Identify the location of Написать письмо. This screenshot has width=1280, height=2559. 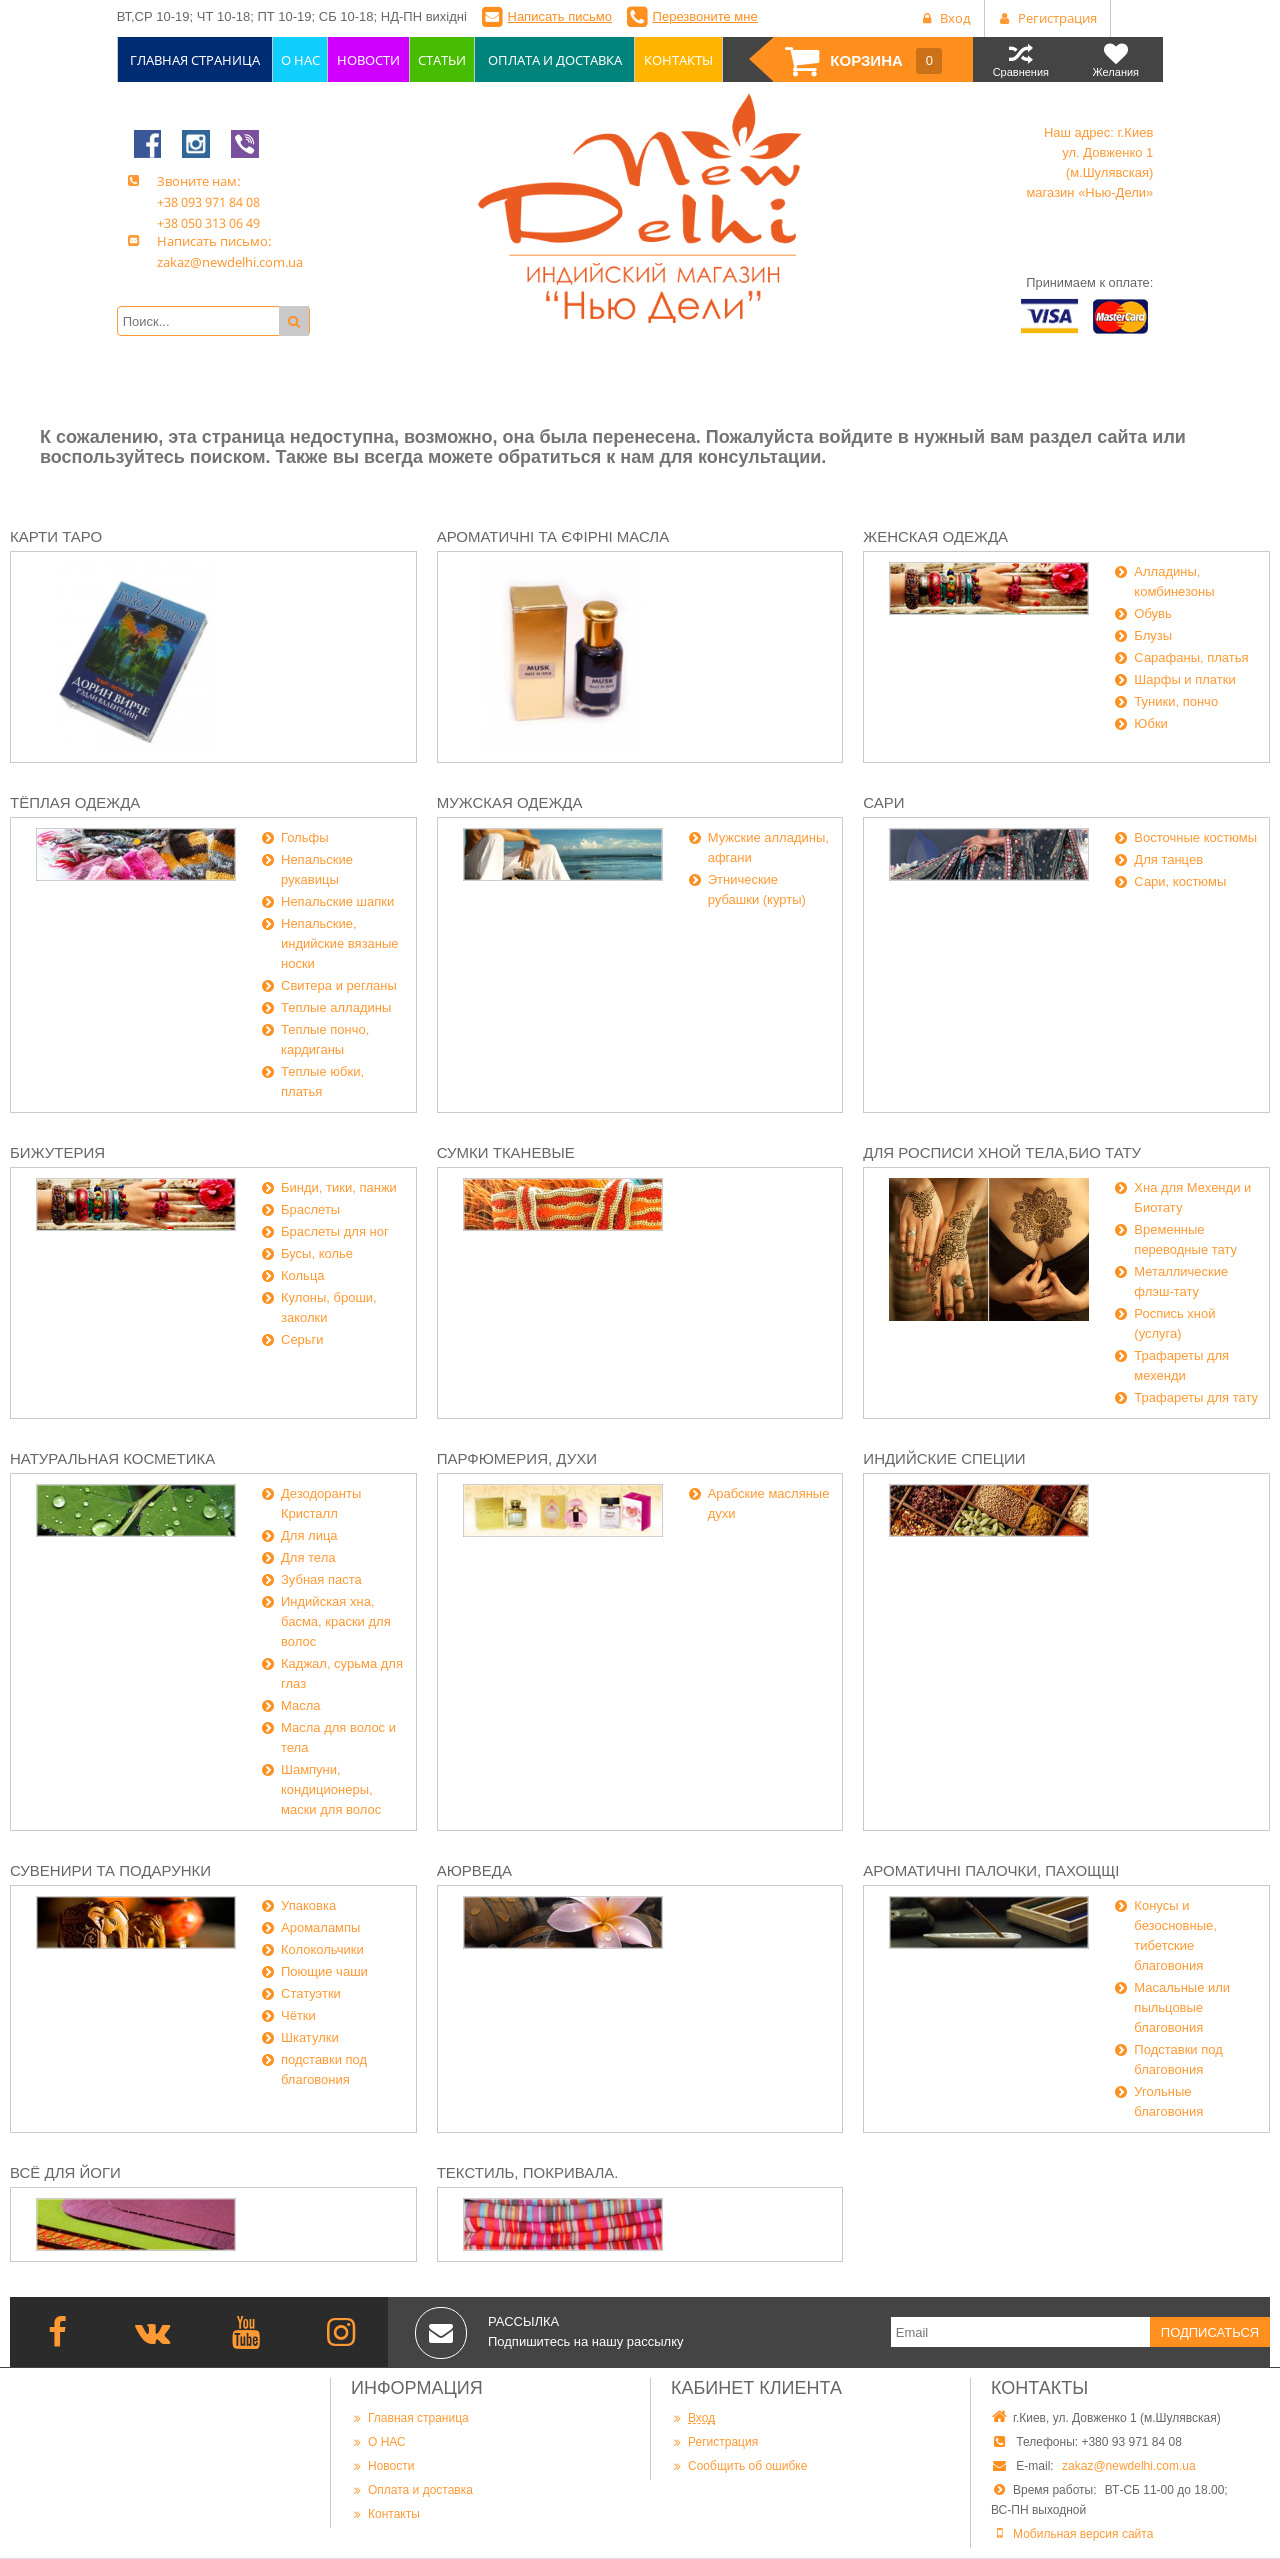
(560, 16).